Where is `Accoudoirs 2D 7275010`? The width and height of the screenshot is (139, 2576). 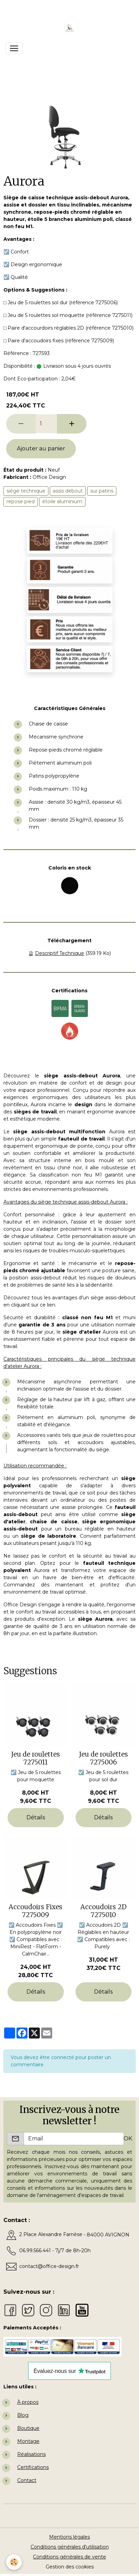
Accoudoirs 2D 7275010 is located at coordinates (103, 1911).